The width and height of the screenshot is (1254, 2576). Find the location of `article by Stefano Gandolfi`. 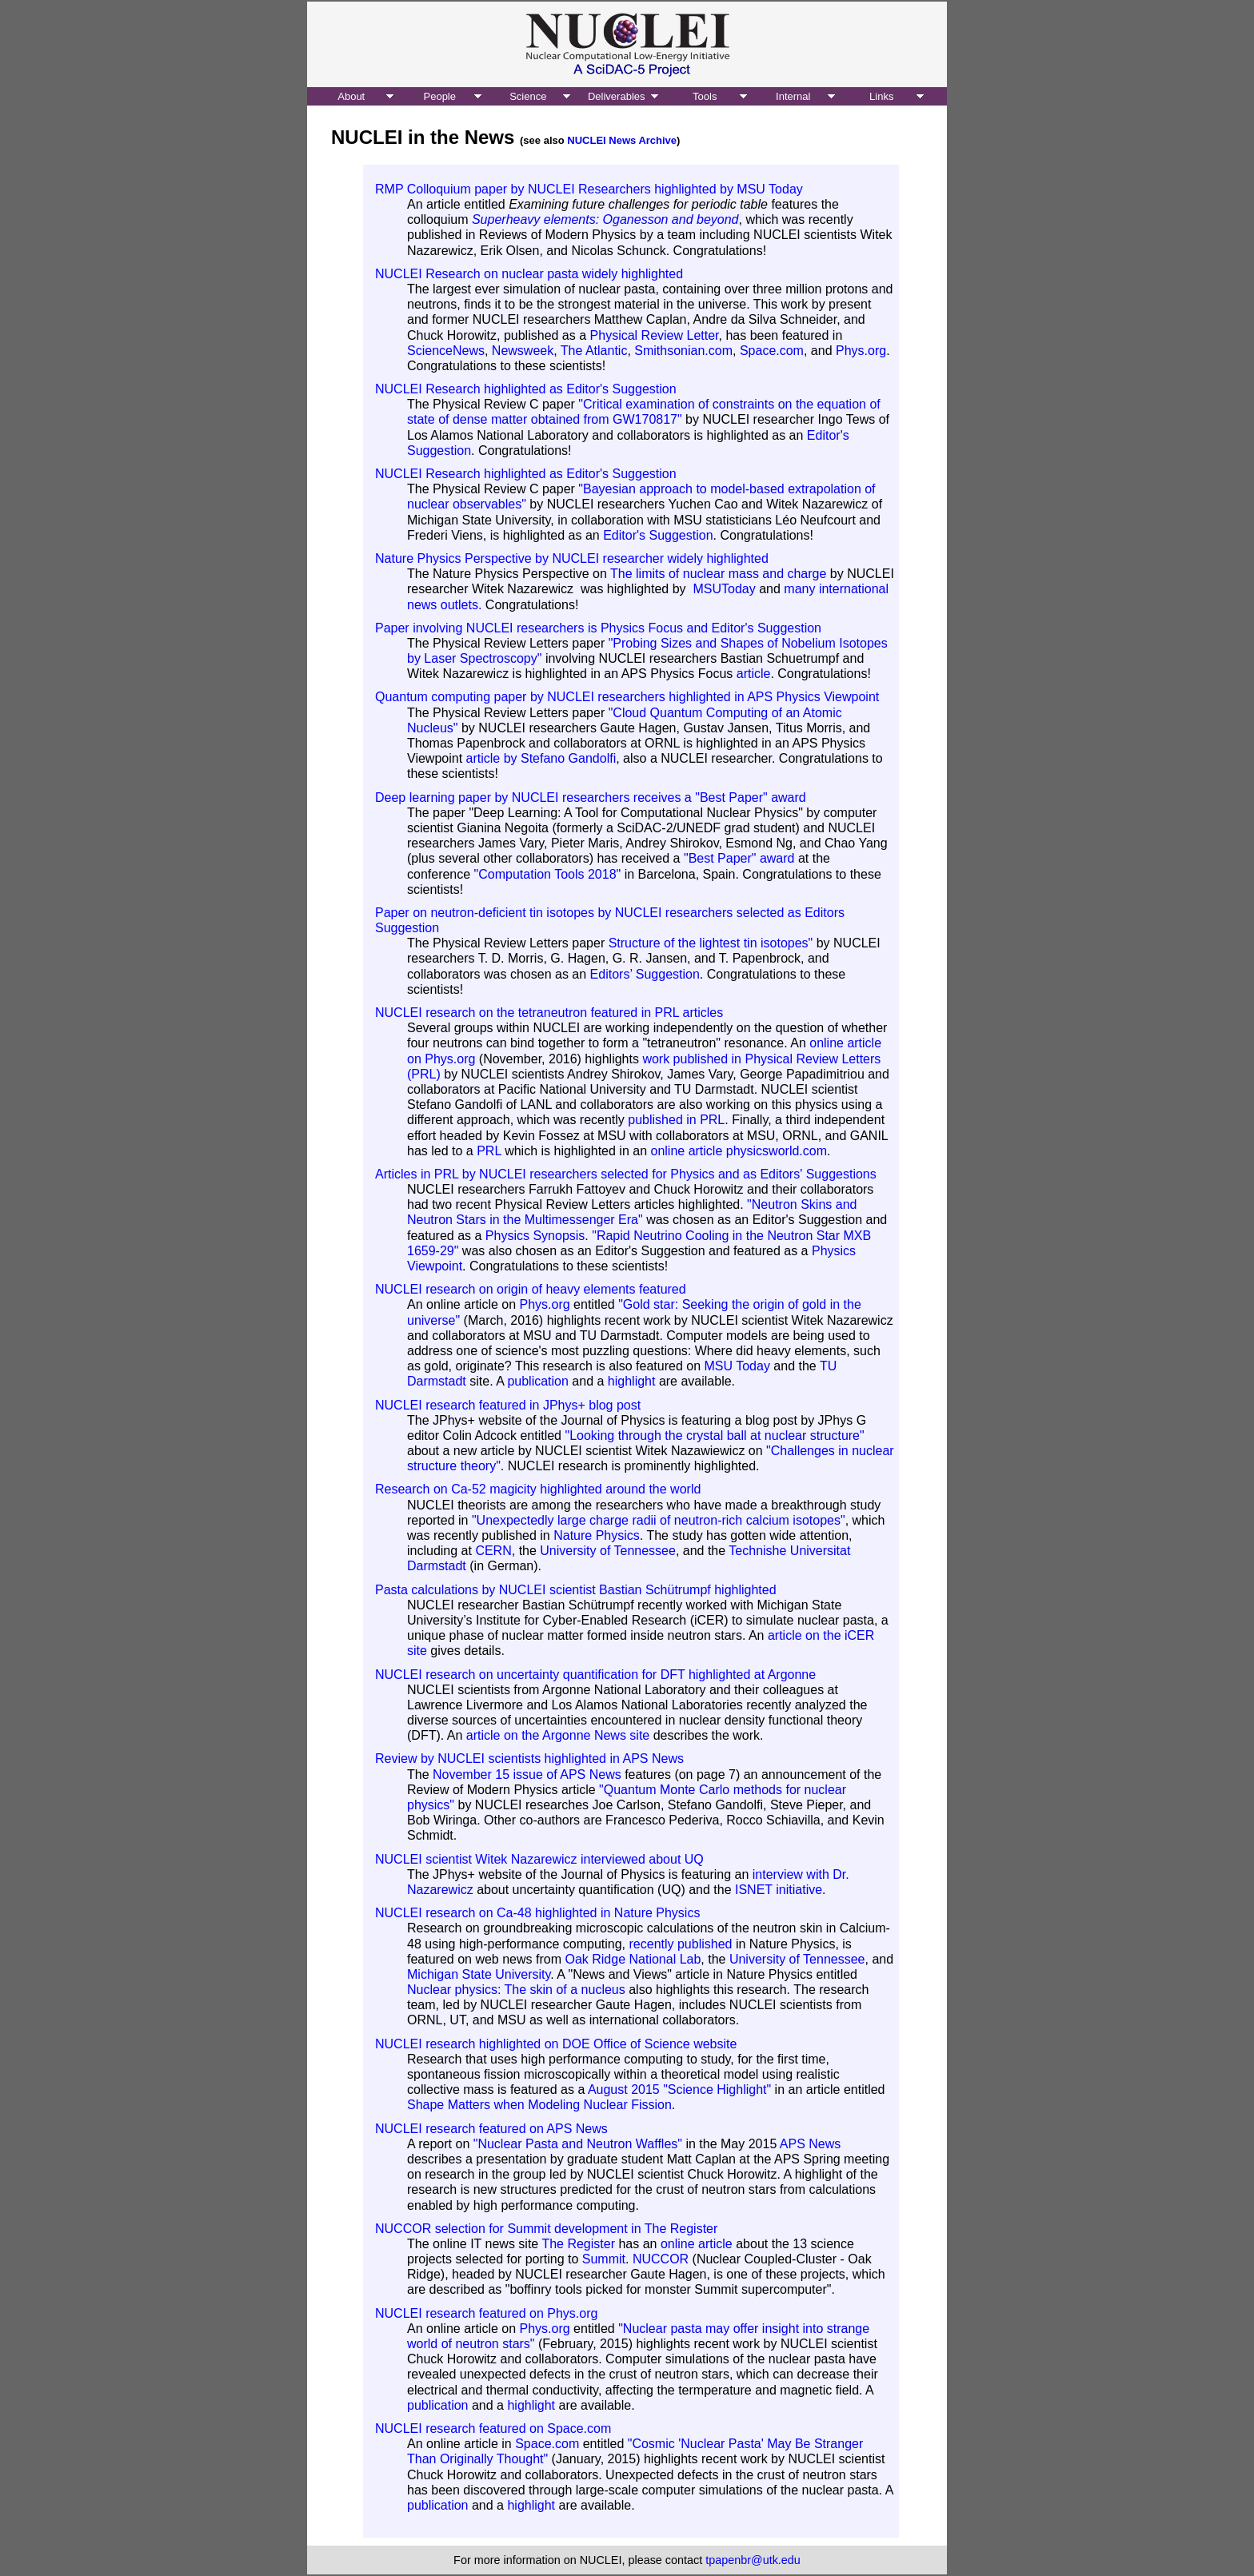

article by Stefano Gandolfi is located at coordinates (541, 758).